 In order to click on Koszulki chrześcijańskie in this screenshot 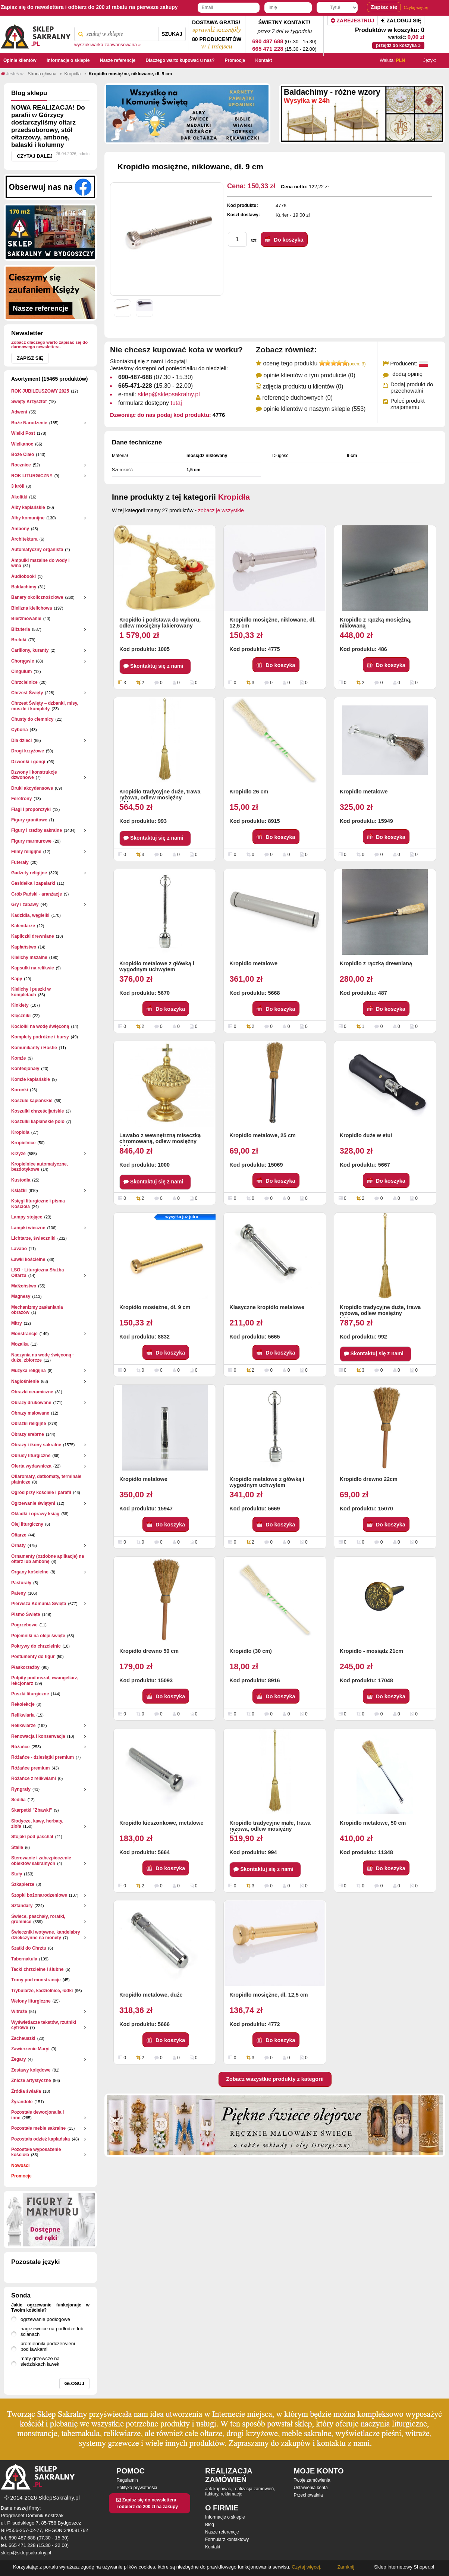, I will do `click(37, 1111)`.